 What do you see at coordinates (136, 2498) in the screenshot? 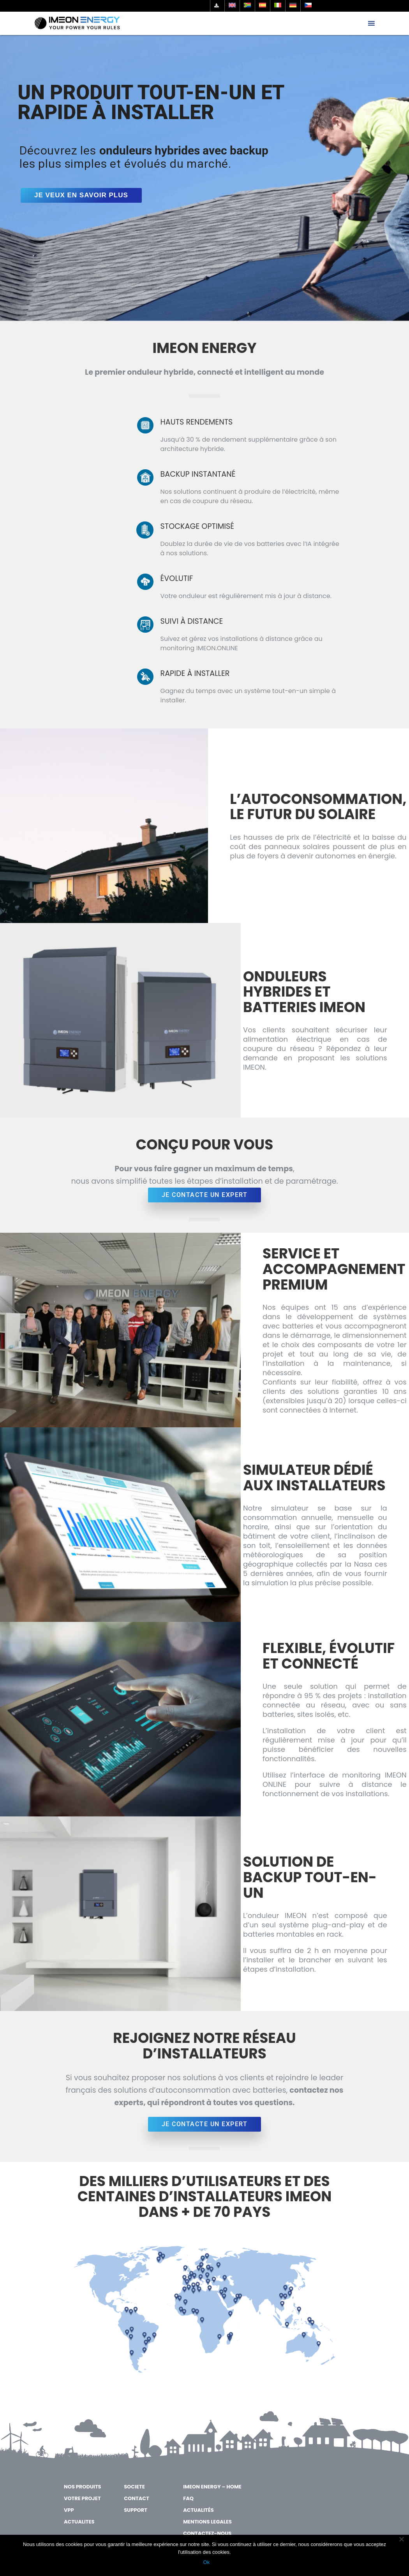
I see `CONTACT` at bounding box center [136, 2498].